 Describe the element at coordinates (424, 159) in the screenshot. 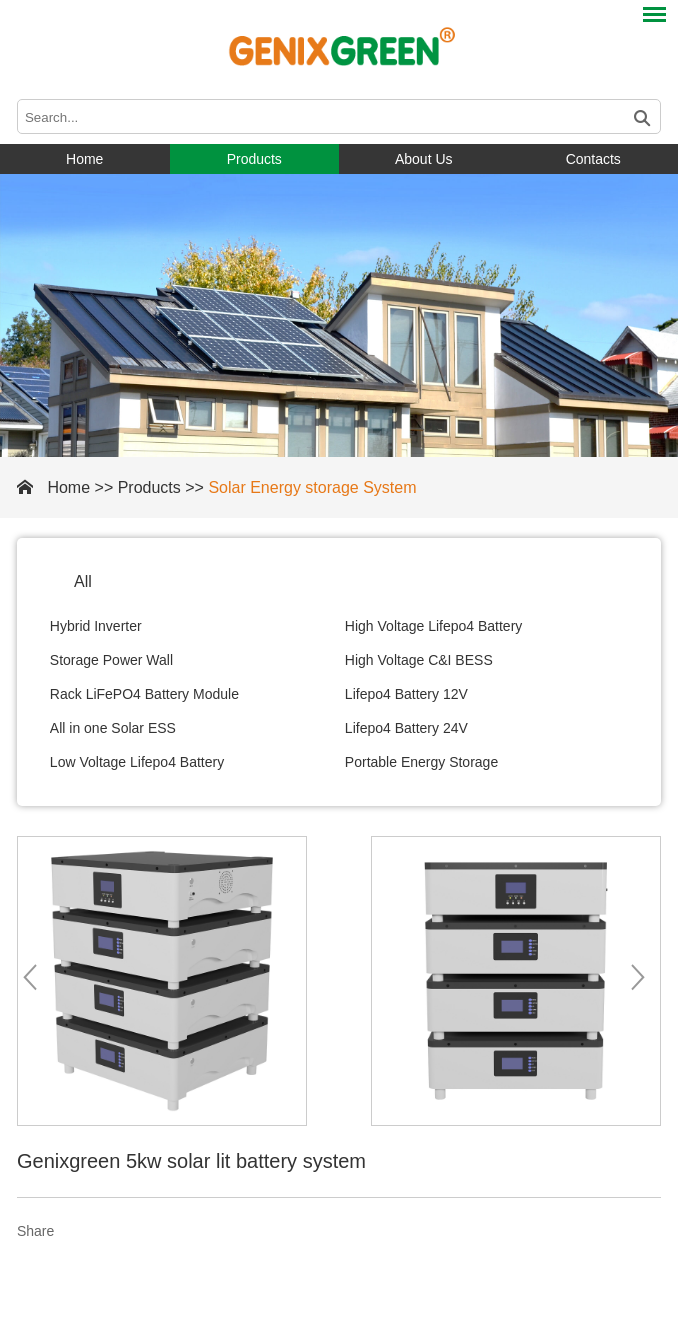

I see `About Us` at that location.